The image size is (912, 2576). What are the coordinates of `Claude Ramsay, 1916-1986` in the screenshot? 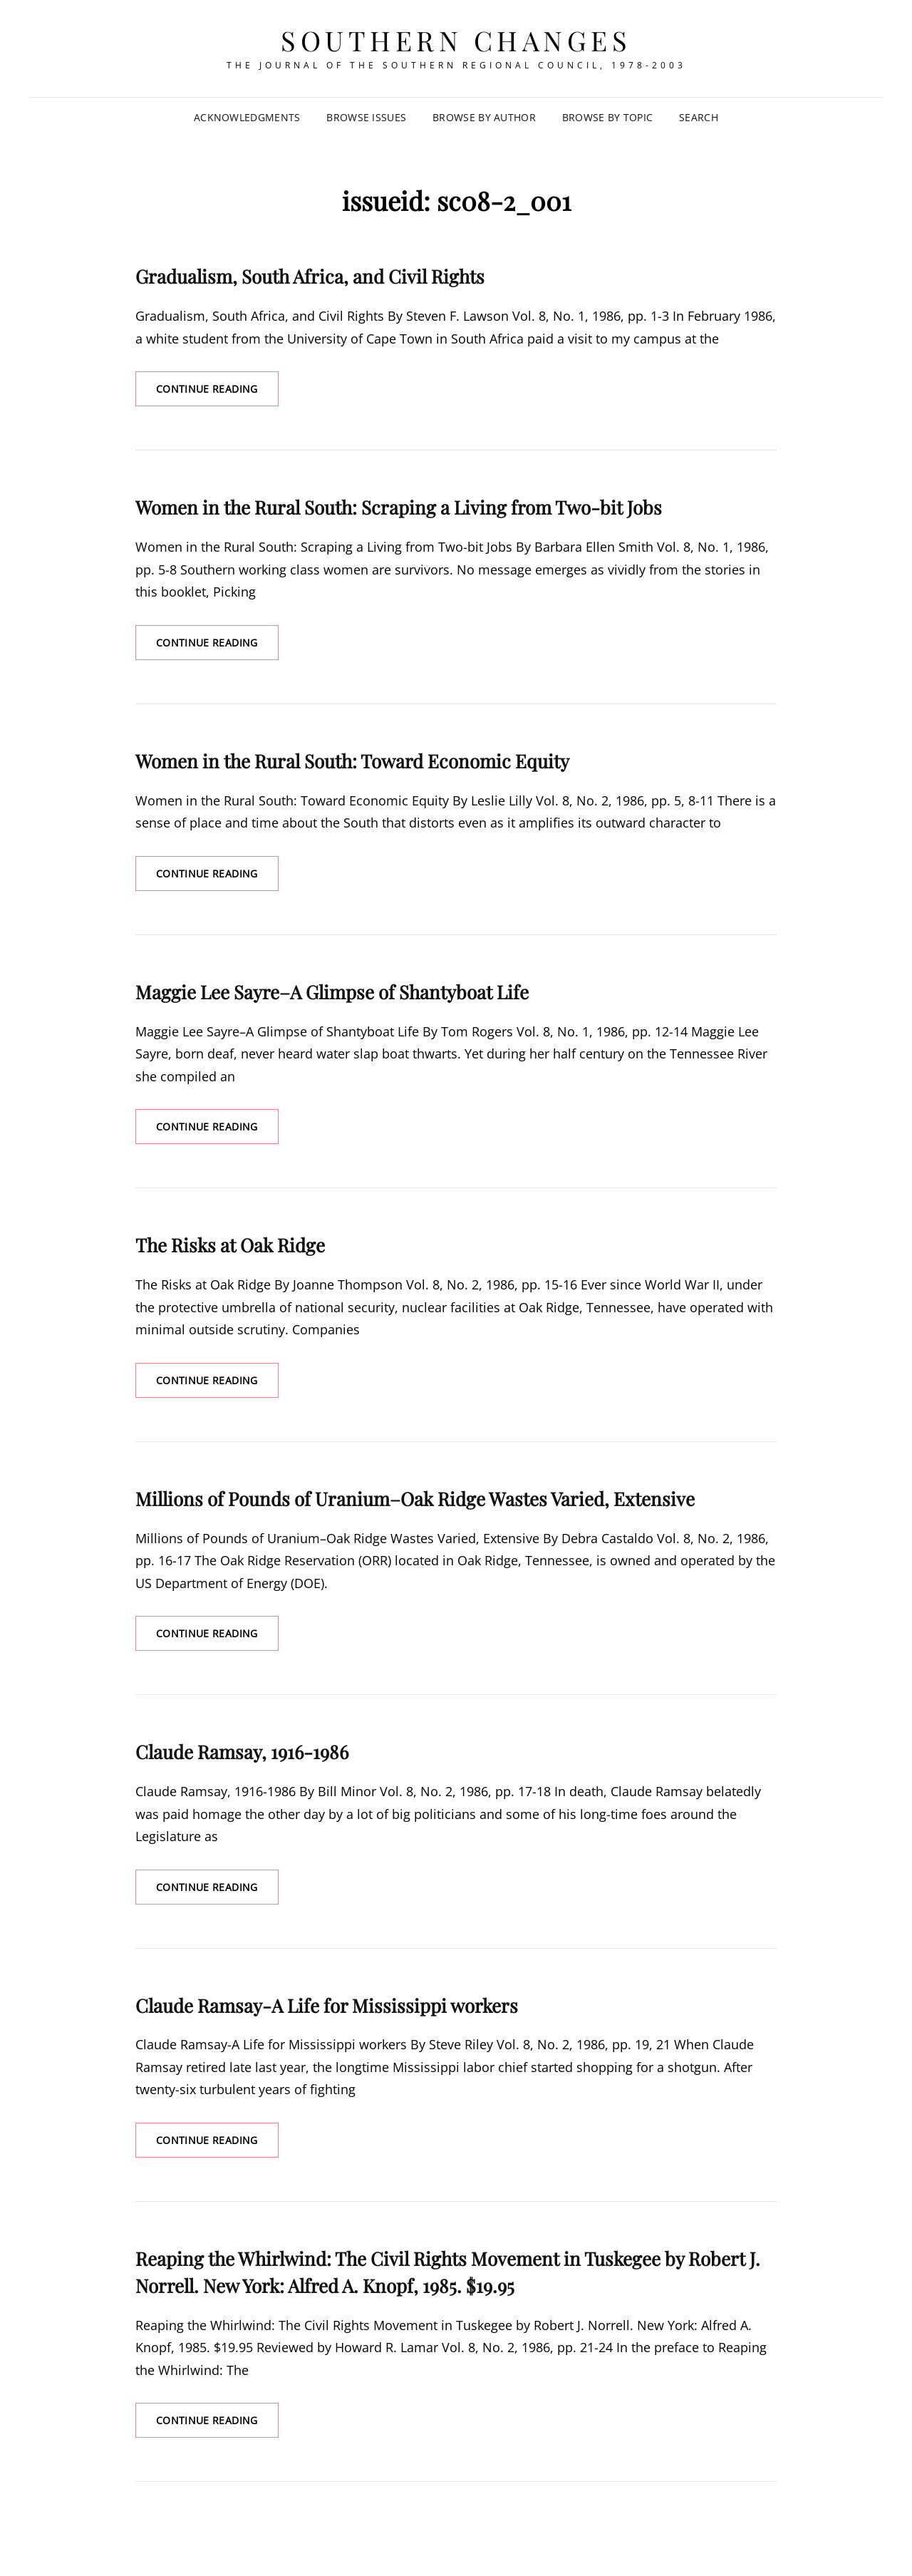 It's located at (241, 1751).